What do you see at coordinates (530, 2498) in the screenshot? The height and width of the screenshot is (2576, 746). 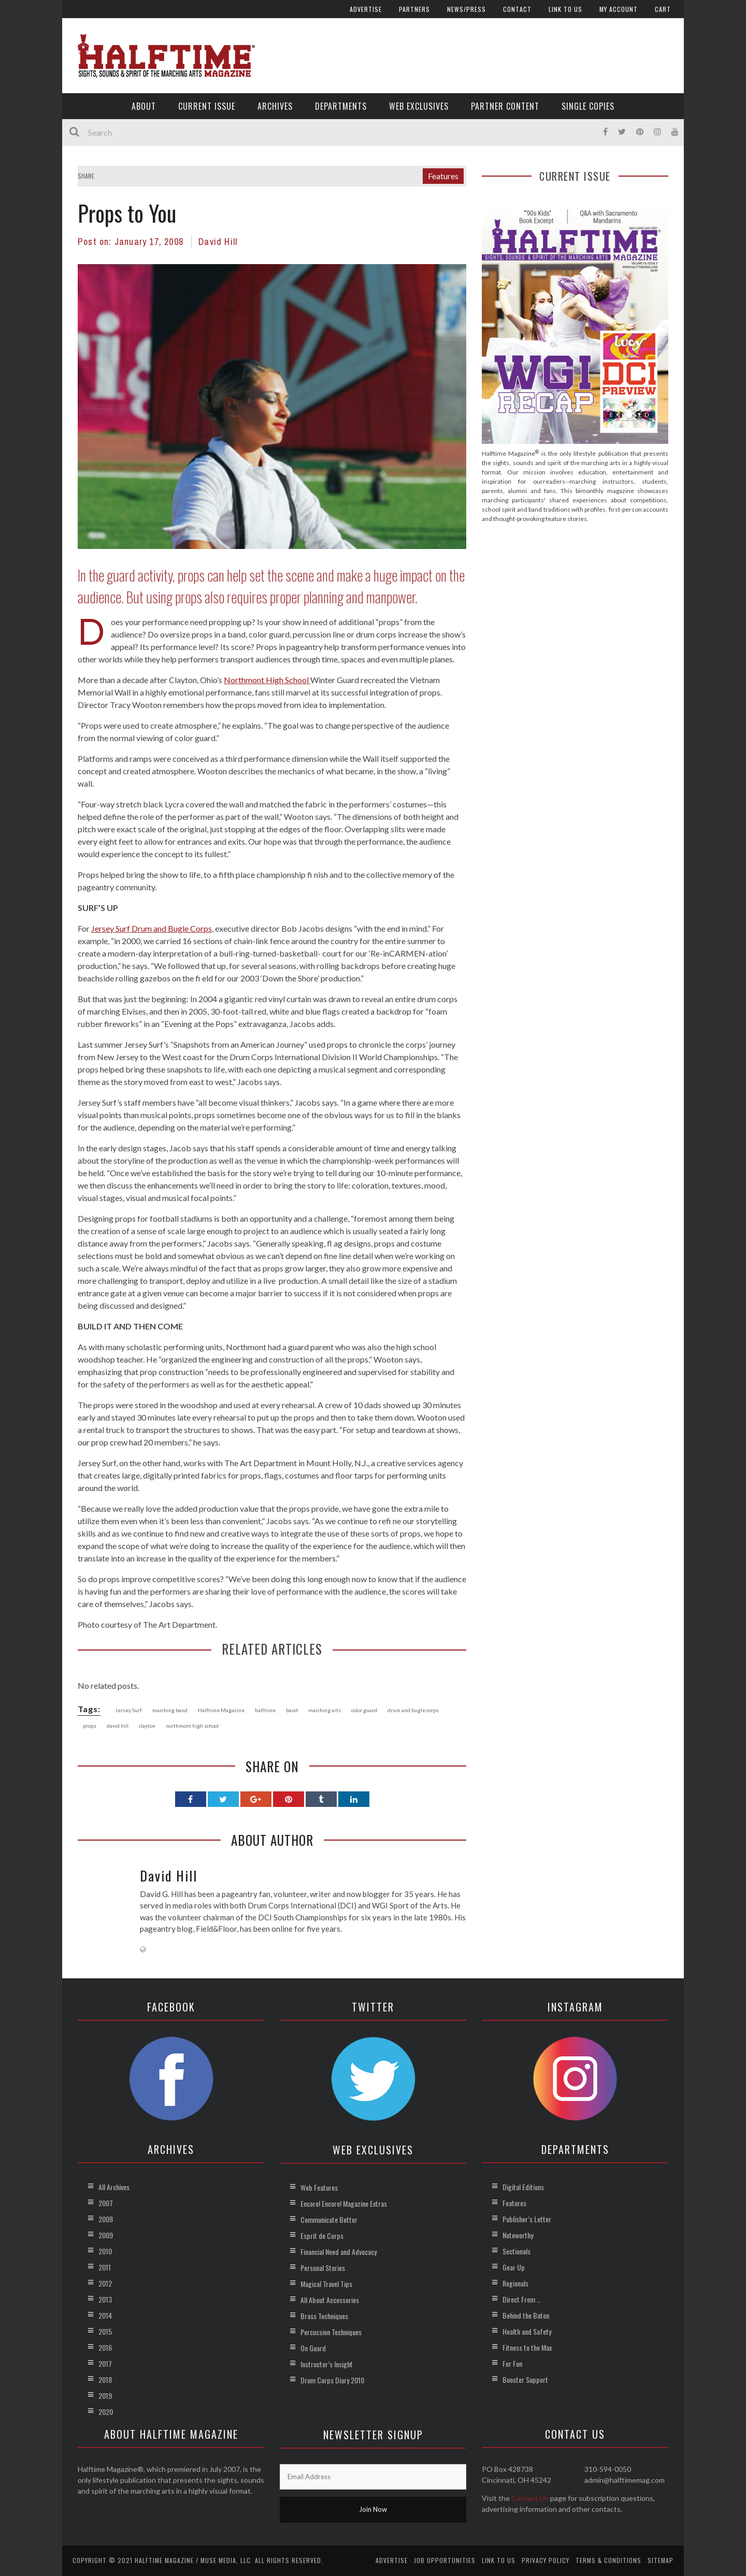 I see `Contact Us` at bounding box center [530, 2498].